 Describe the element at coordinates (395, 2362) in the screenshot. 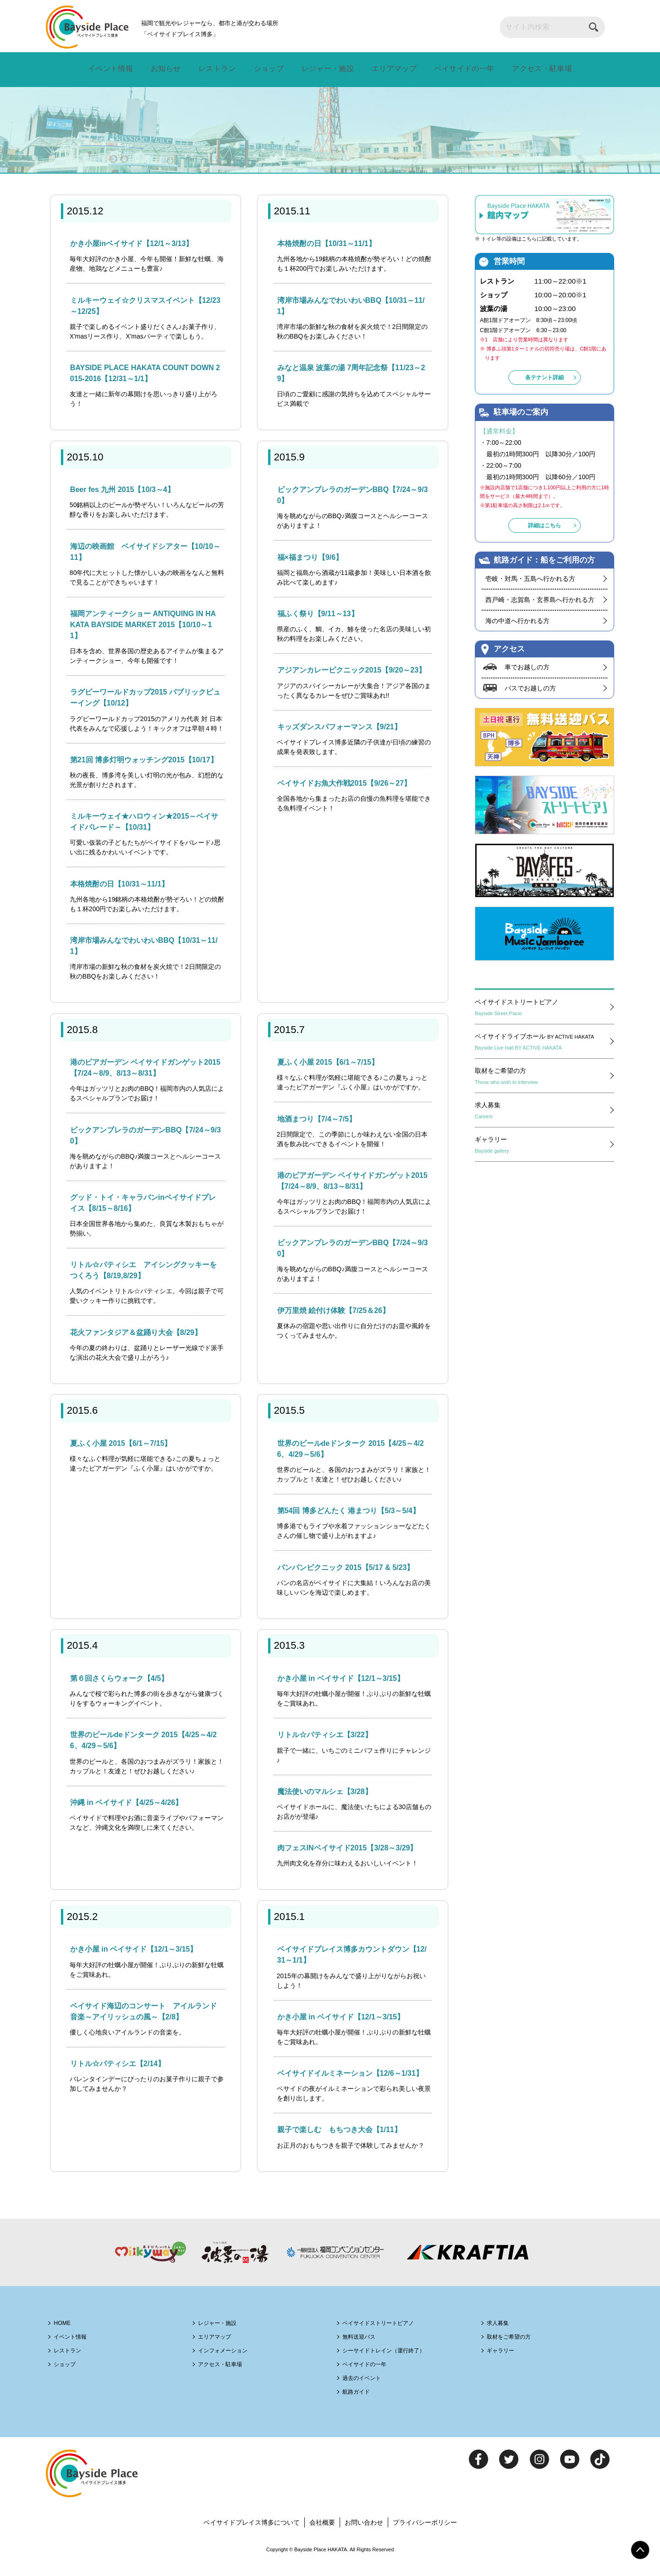

I see `シーサイドトレイン（運行終了）` at that location.